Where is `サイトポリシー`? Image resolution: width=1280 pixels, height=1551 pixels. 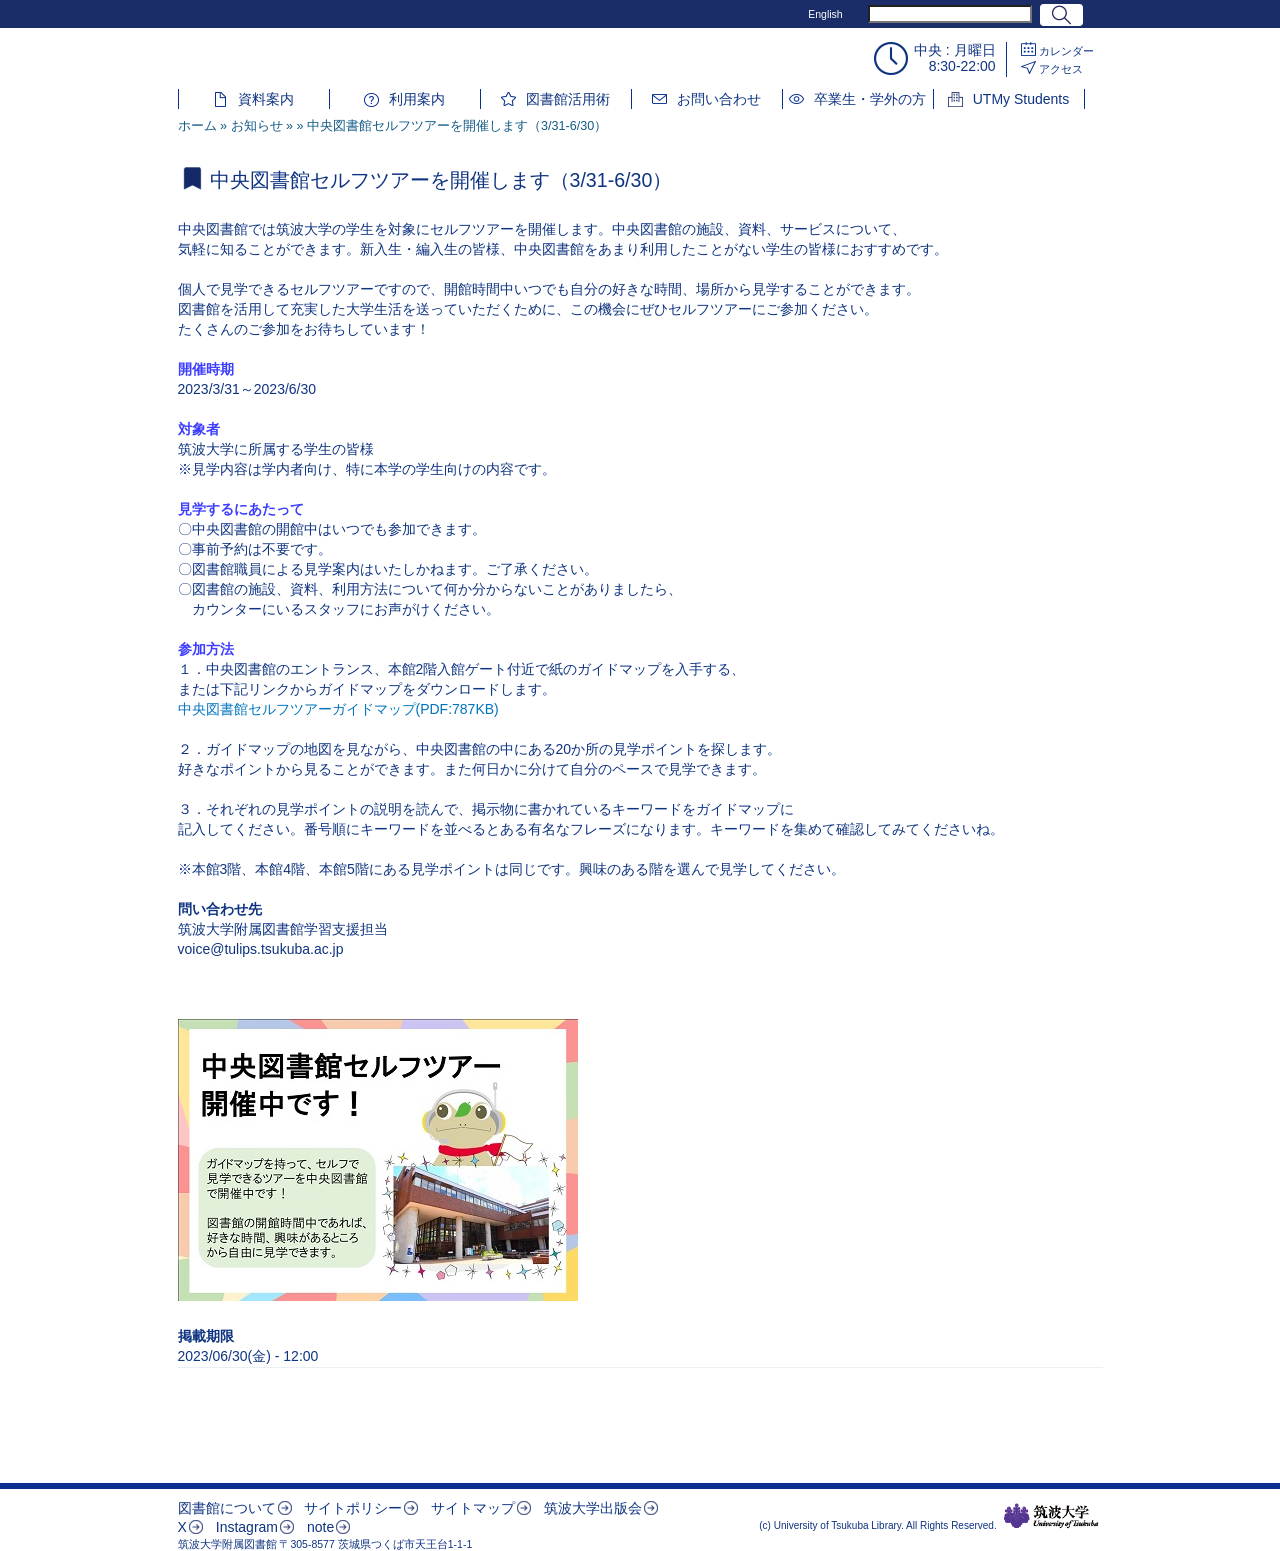
サイトポリシー is located at coordinates (353, 1508).